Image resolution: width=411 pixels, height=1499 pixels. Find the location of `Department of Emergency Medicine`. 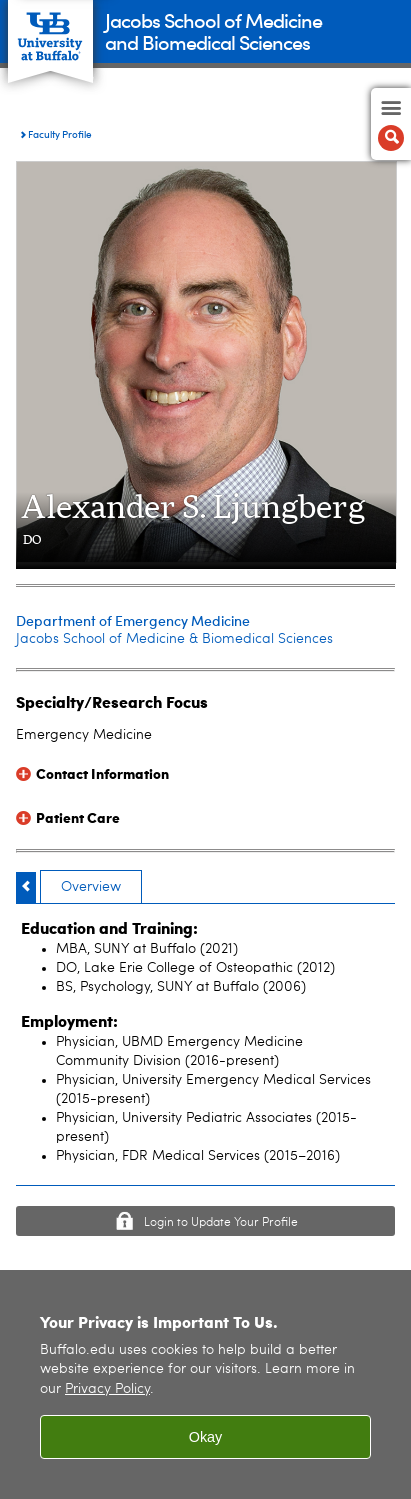

Department of Emergency Medicine is located at coordinates (133, 620).